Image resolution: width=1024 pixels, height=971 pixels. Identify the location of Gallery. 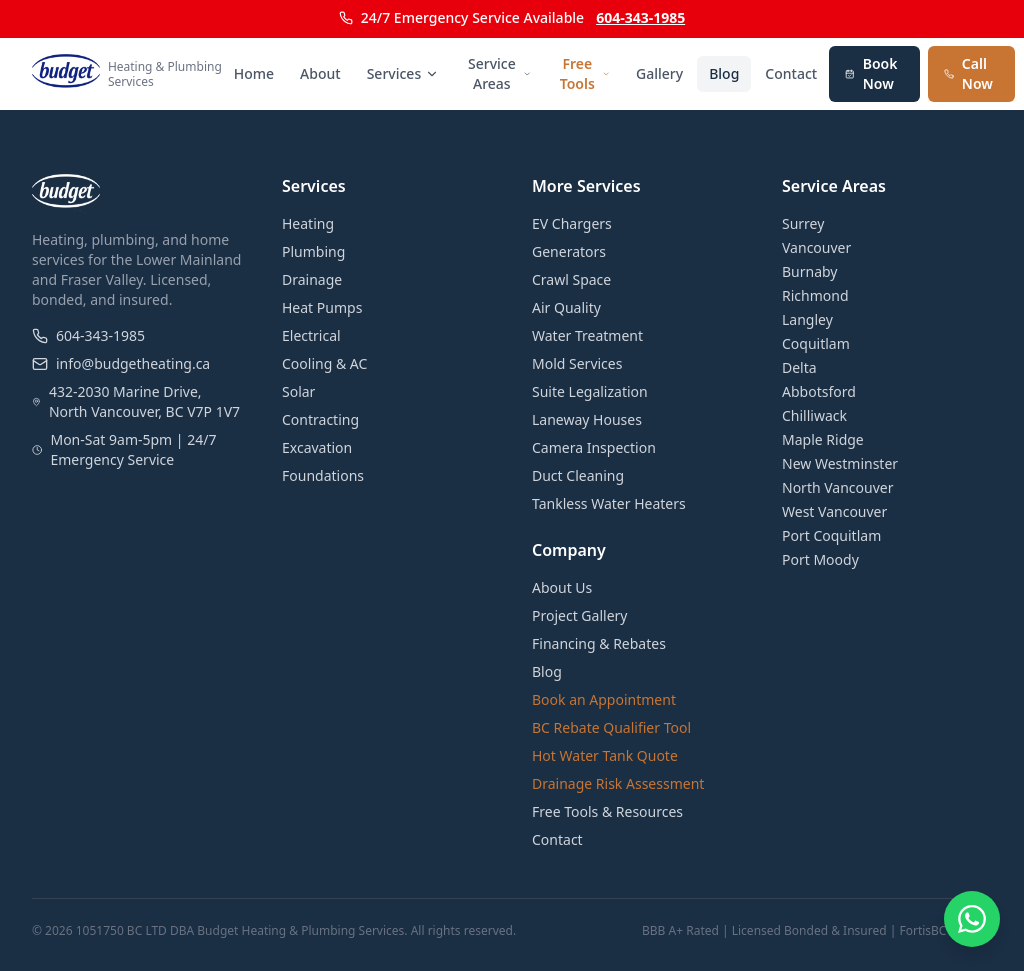
(659, 73).